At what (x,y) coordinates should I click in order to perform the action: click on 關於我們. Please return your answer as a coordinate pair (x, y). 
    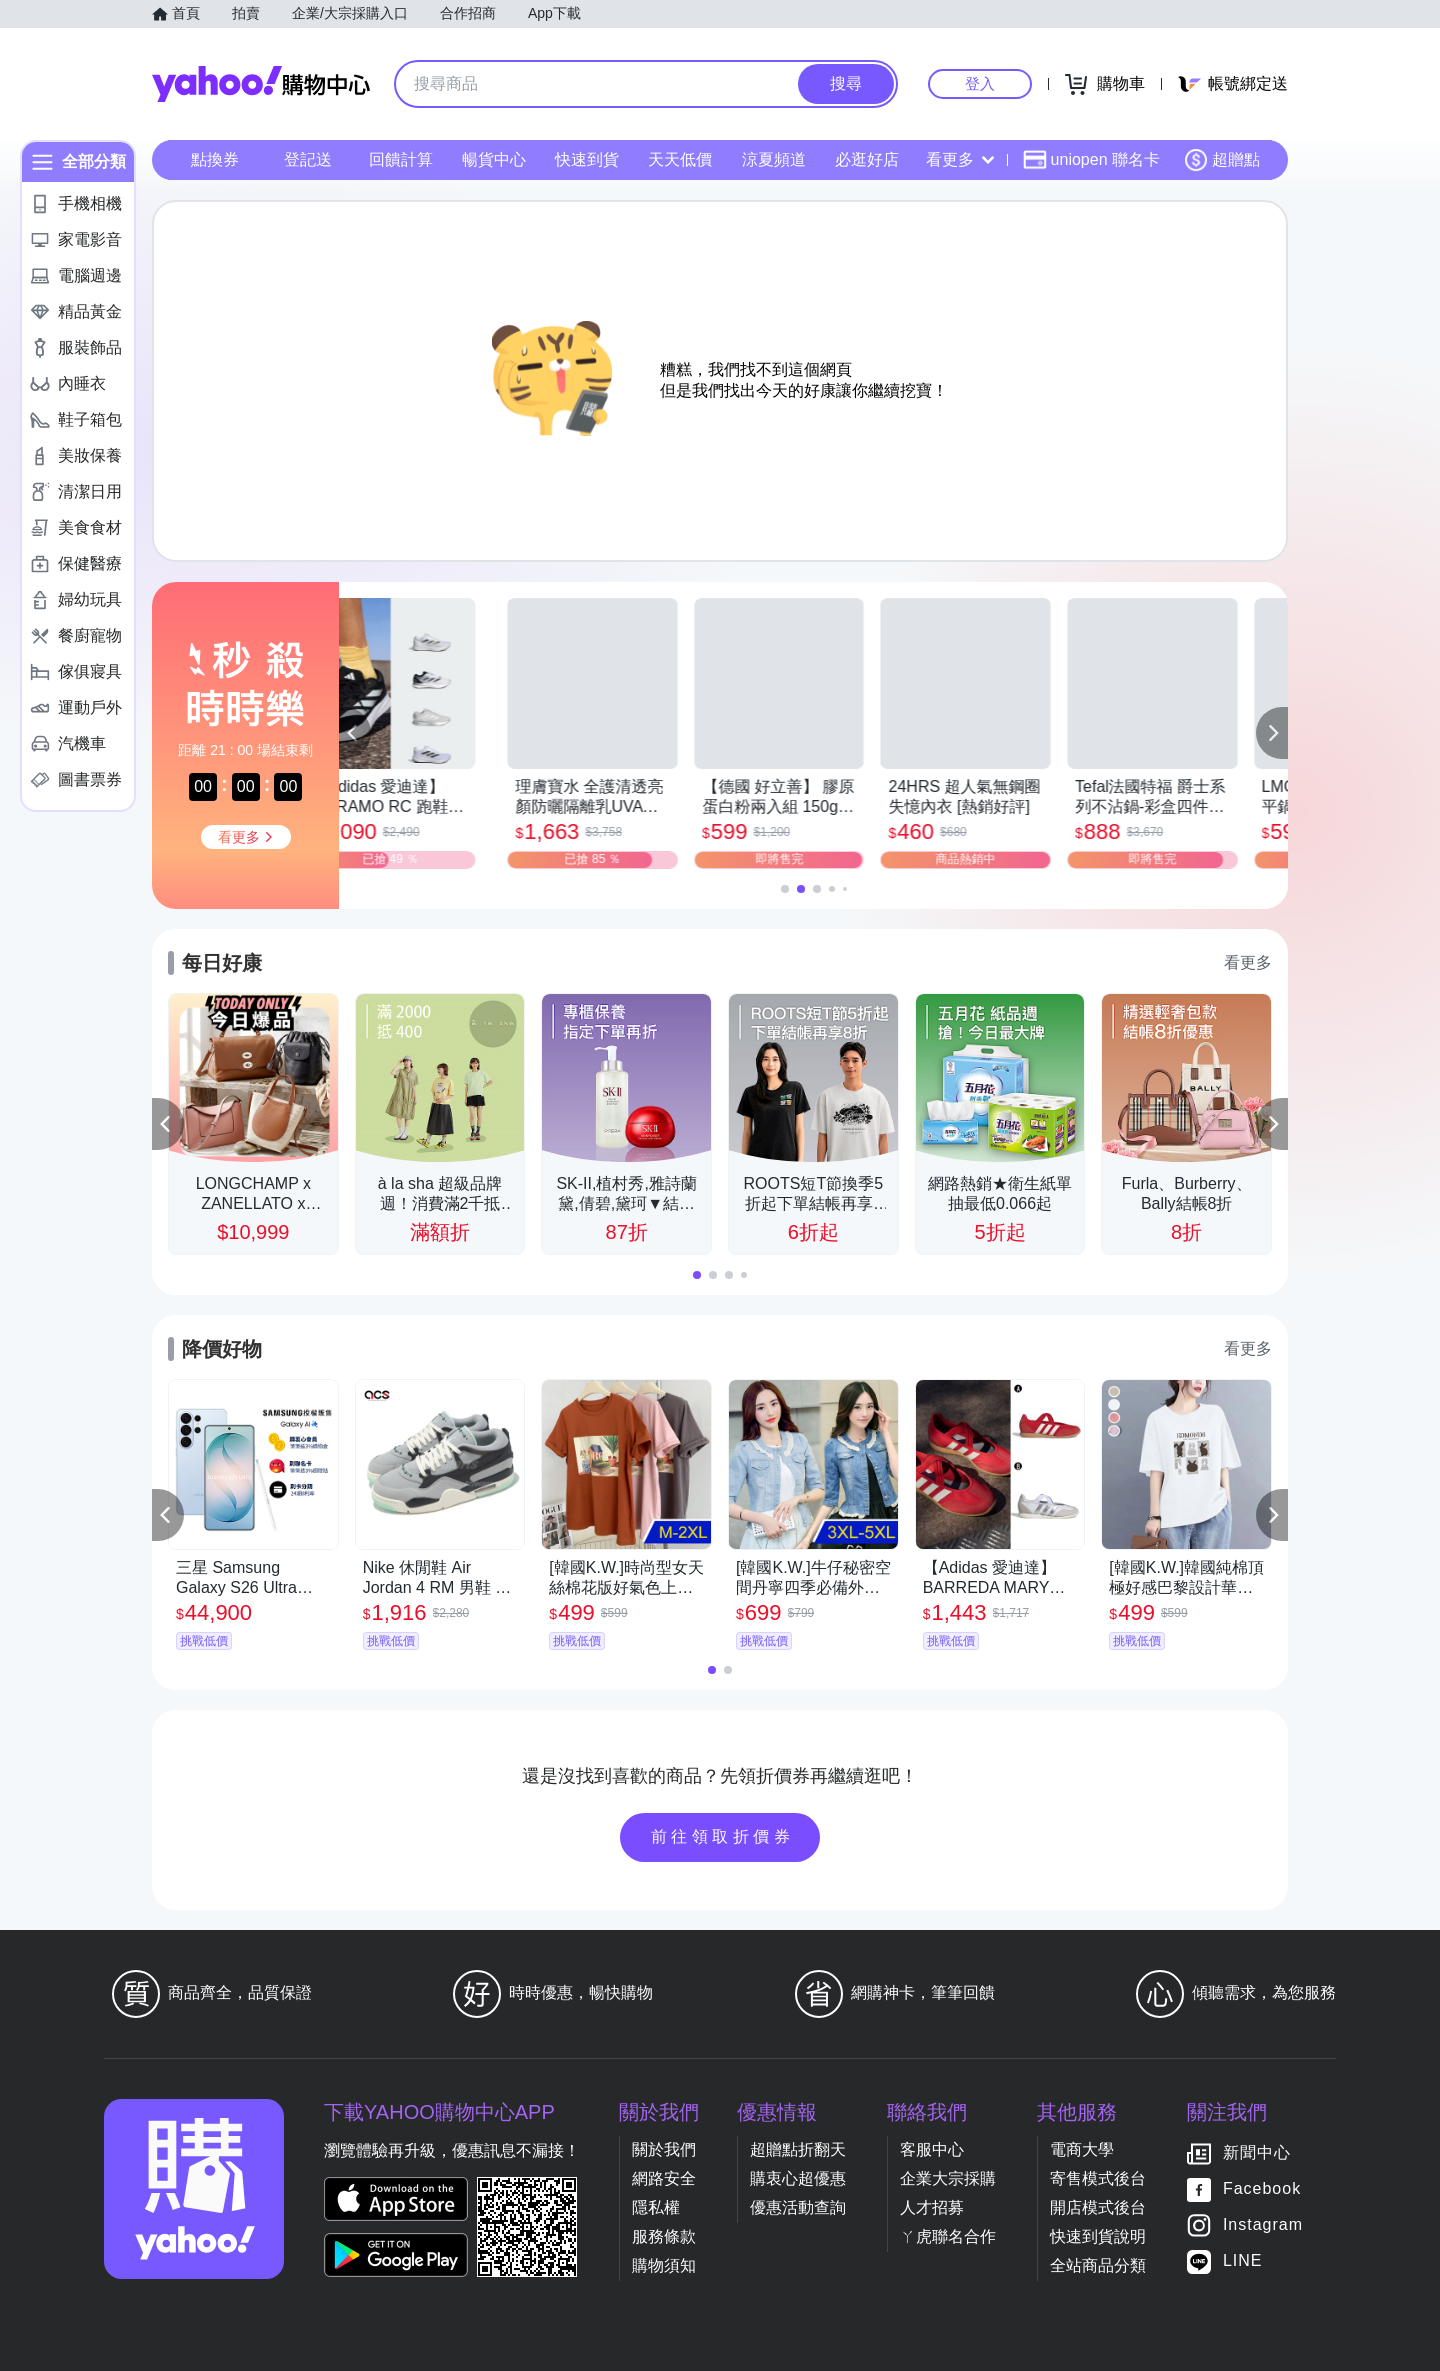
    Looking at the image, I should click on (664, 2149).